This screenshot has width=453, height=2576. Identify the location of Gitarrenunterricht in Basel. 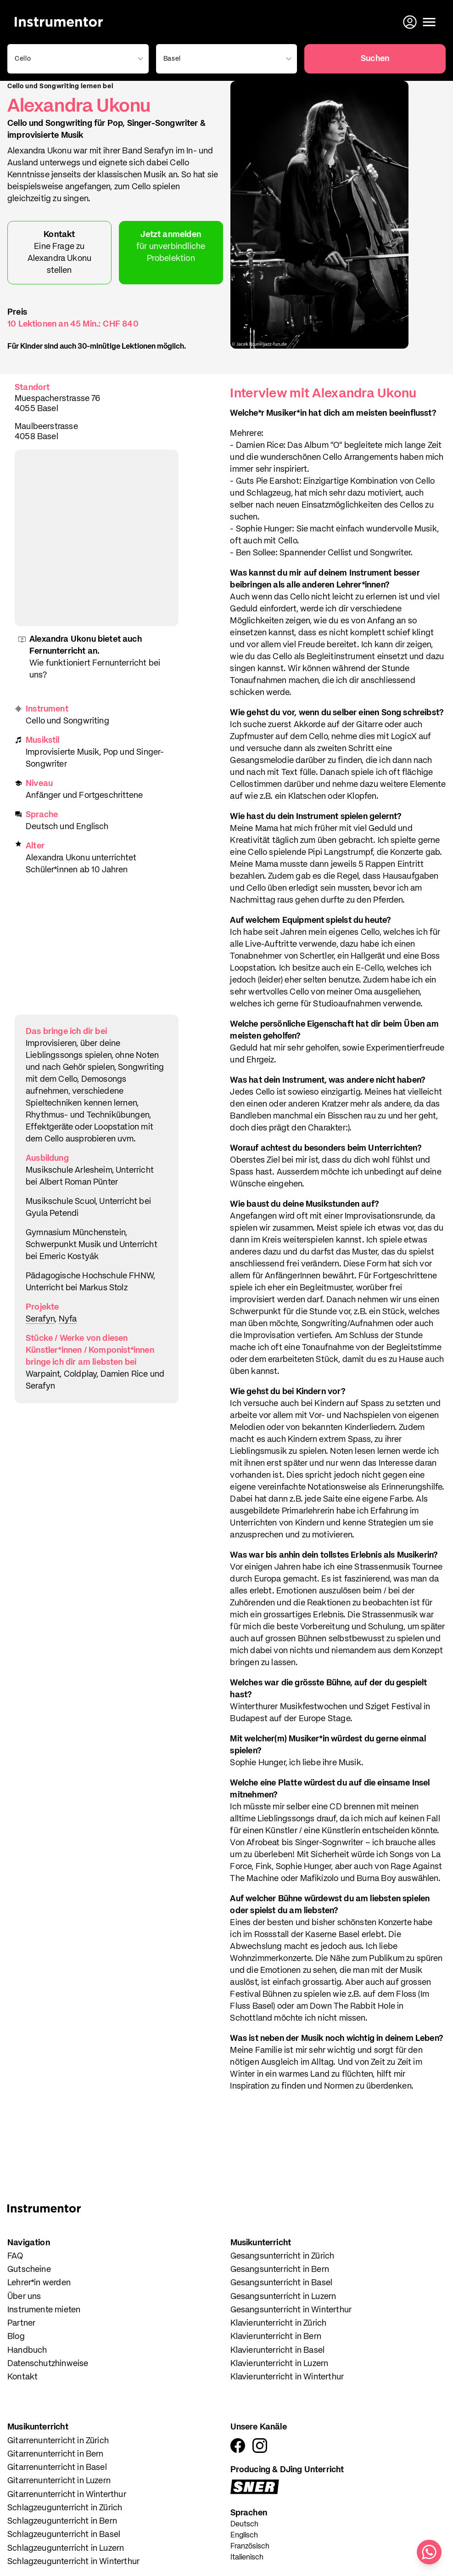
(57, 2467).